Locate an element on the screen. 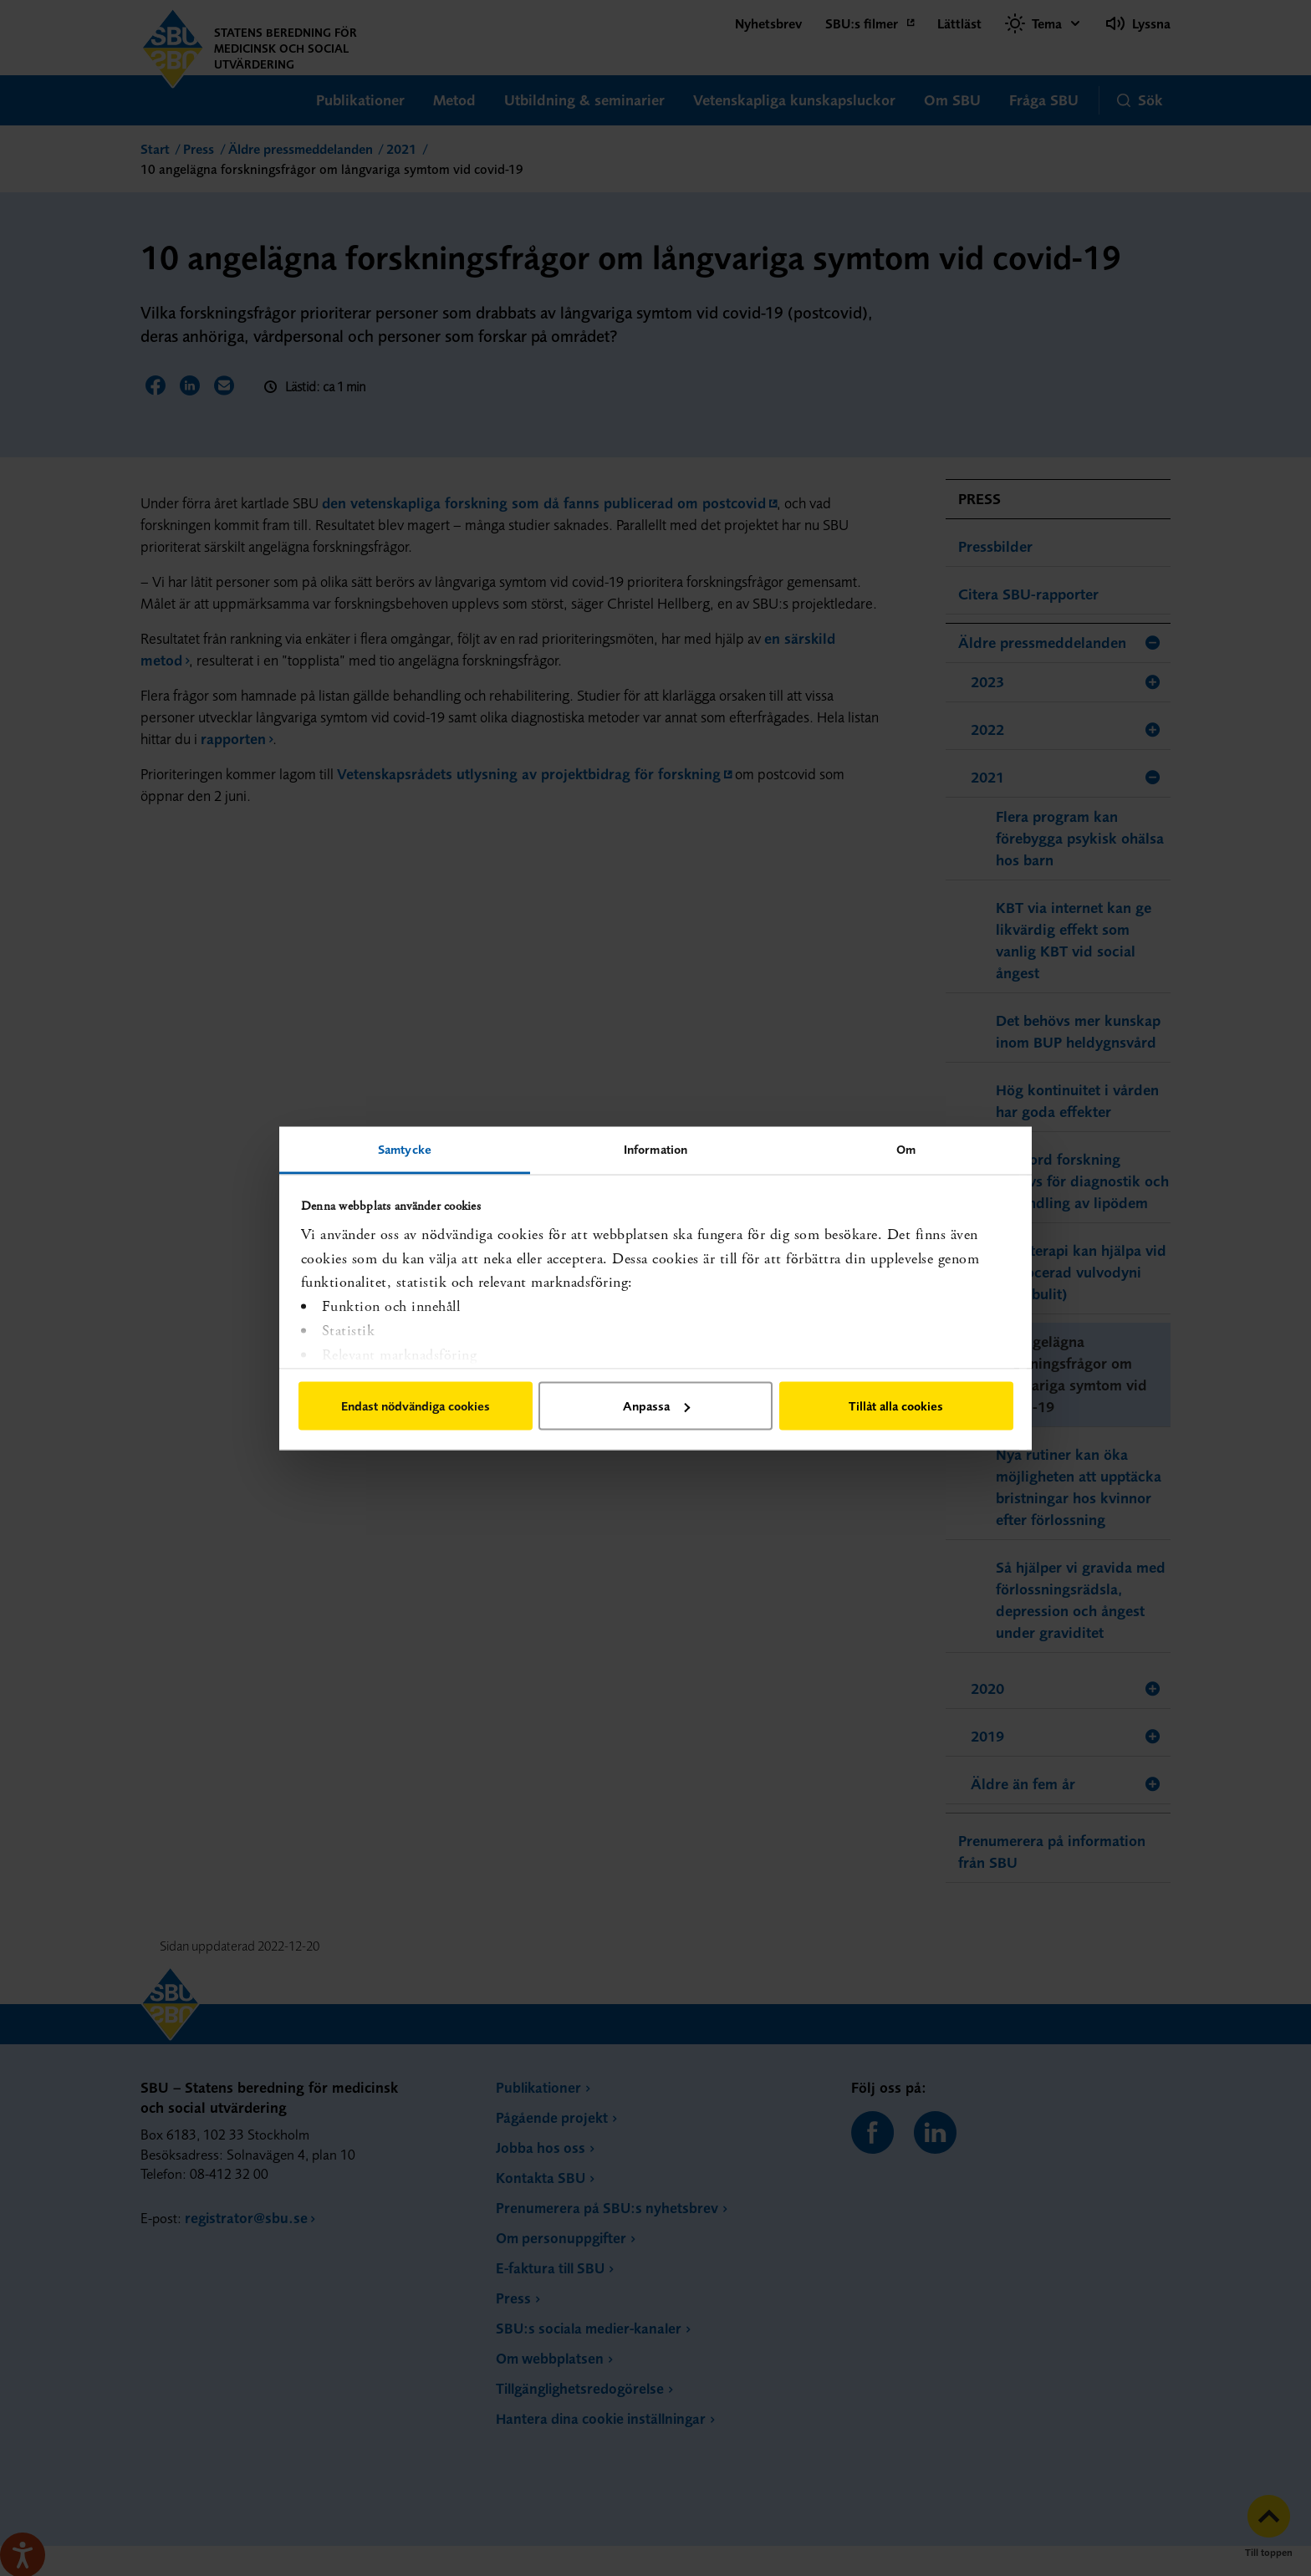 The image size is (1311, 2576). Tillåt alla cookies is located at coordinates (896, 1406).